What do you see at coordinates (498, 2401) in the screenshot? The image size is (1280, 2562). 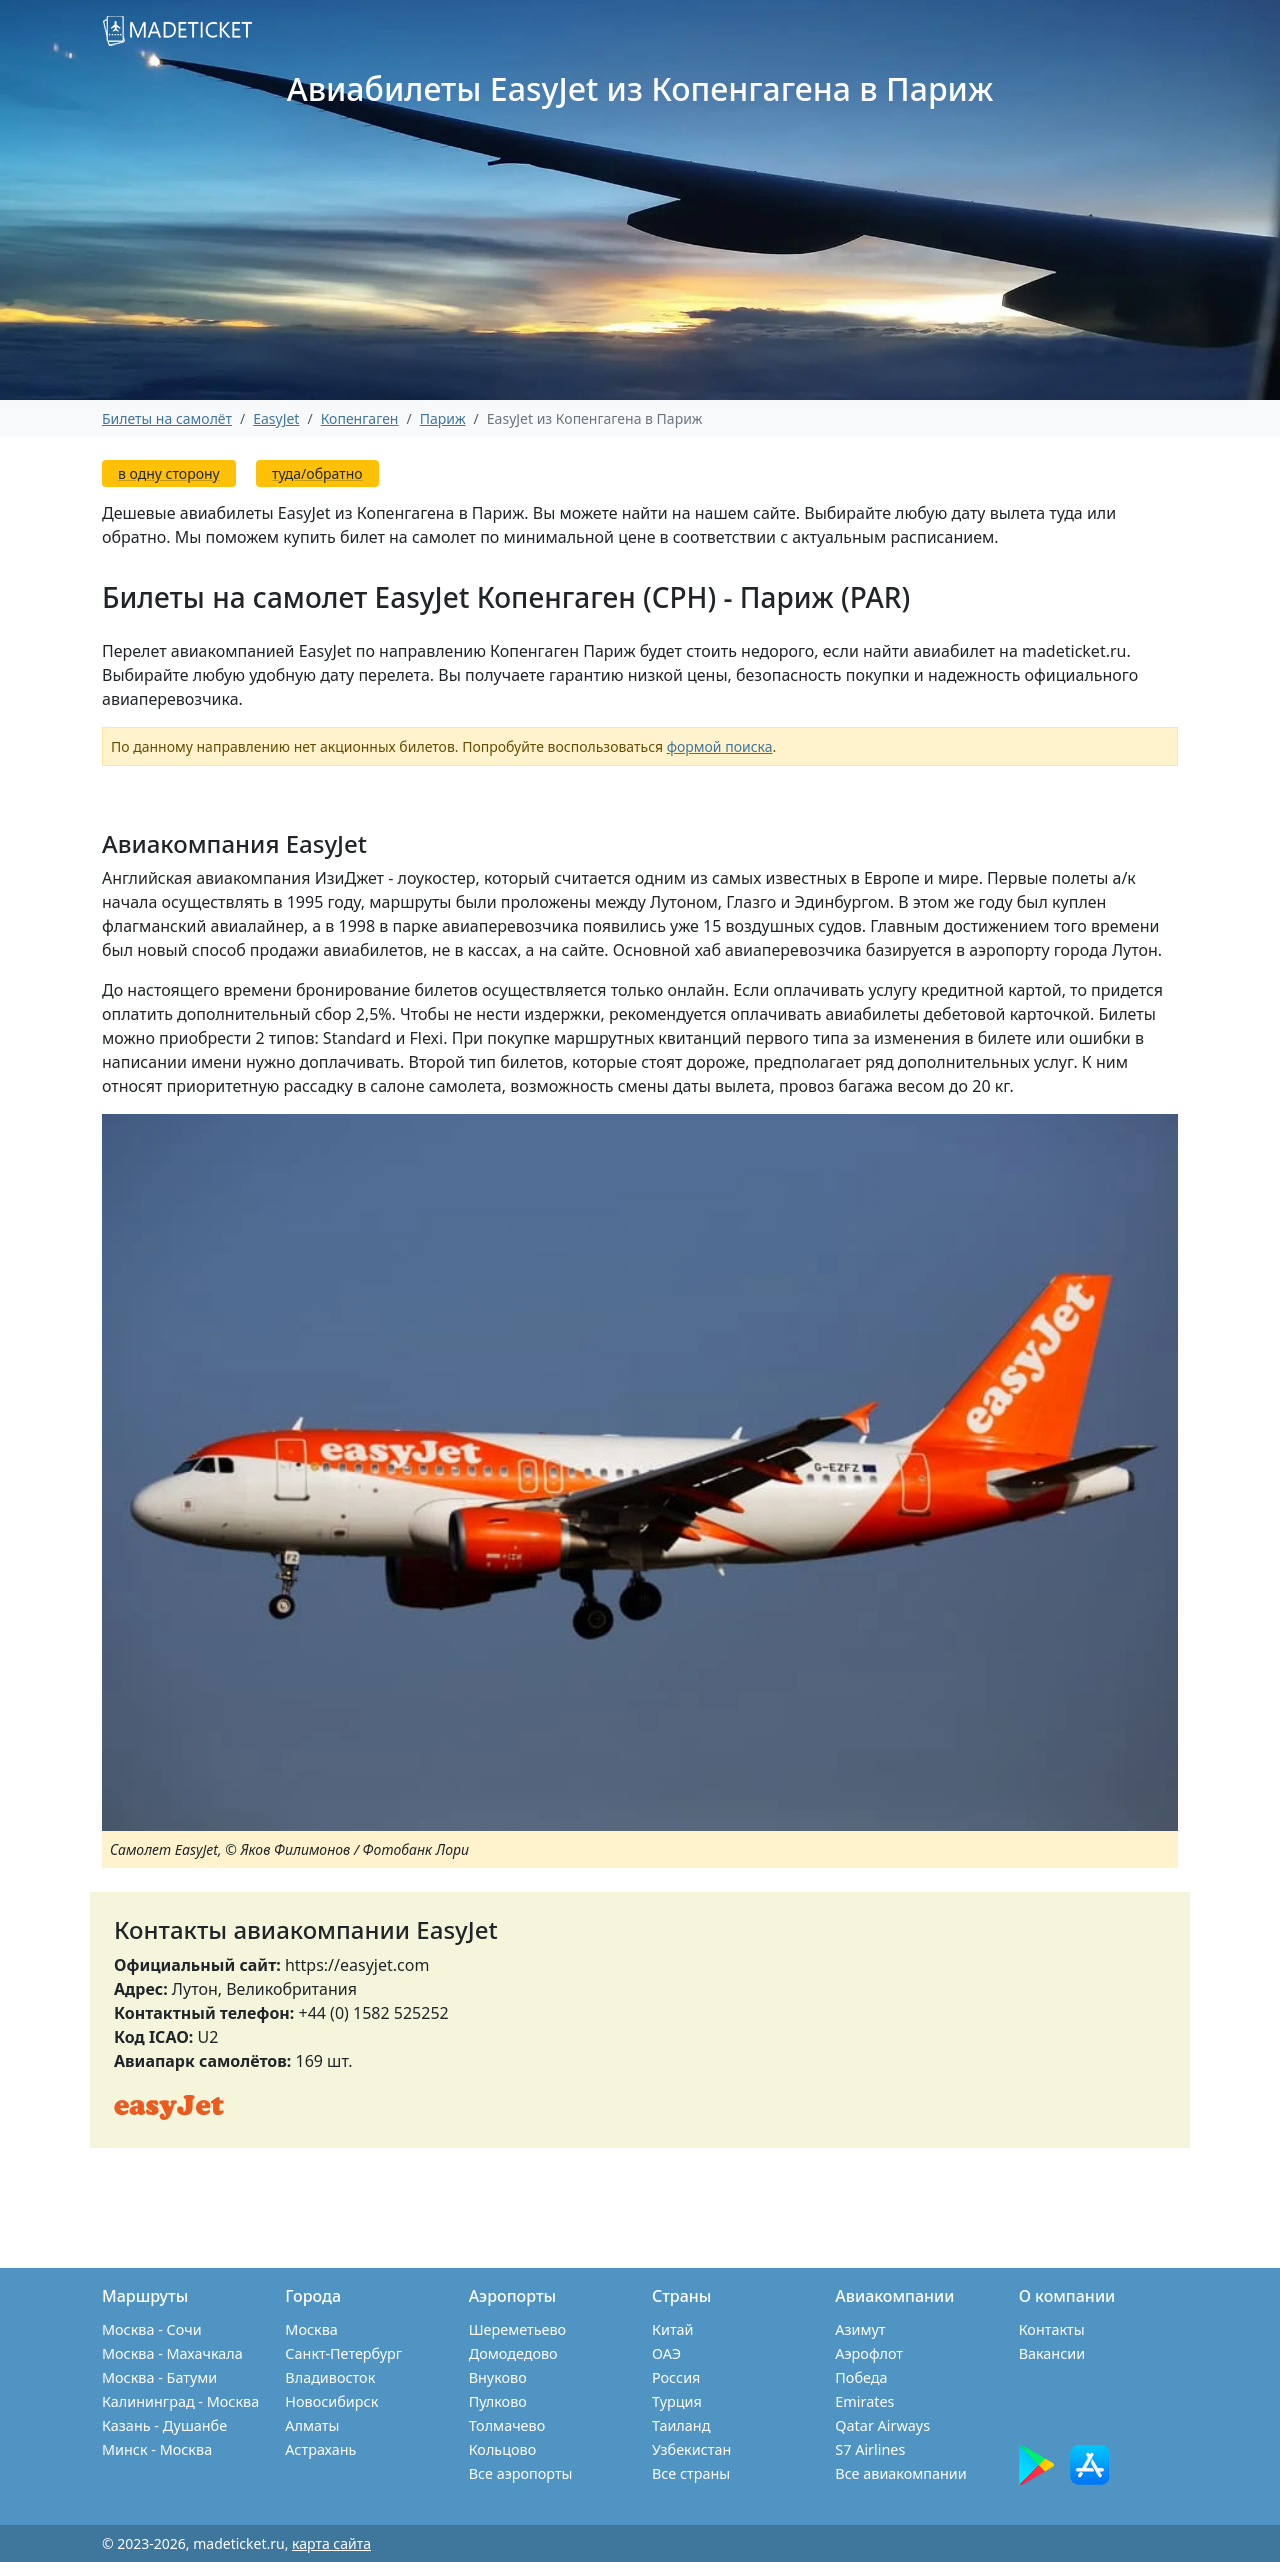 I see `Пулково` at bounding box center [498, 2401].